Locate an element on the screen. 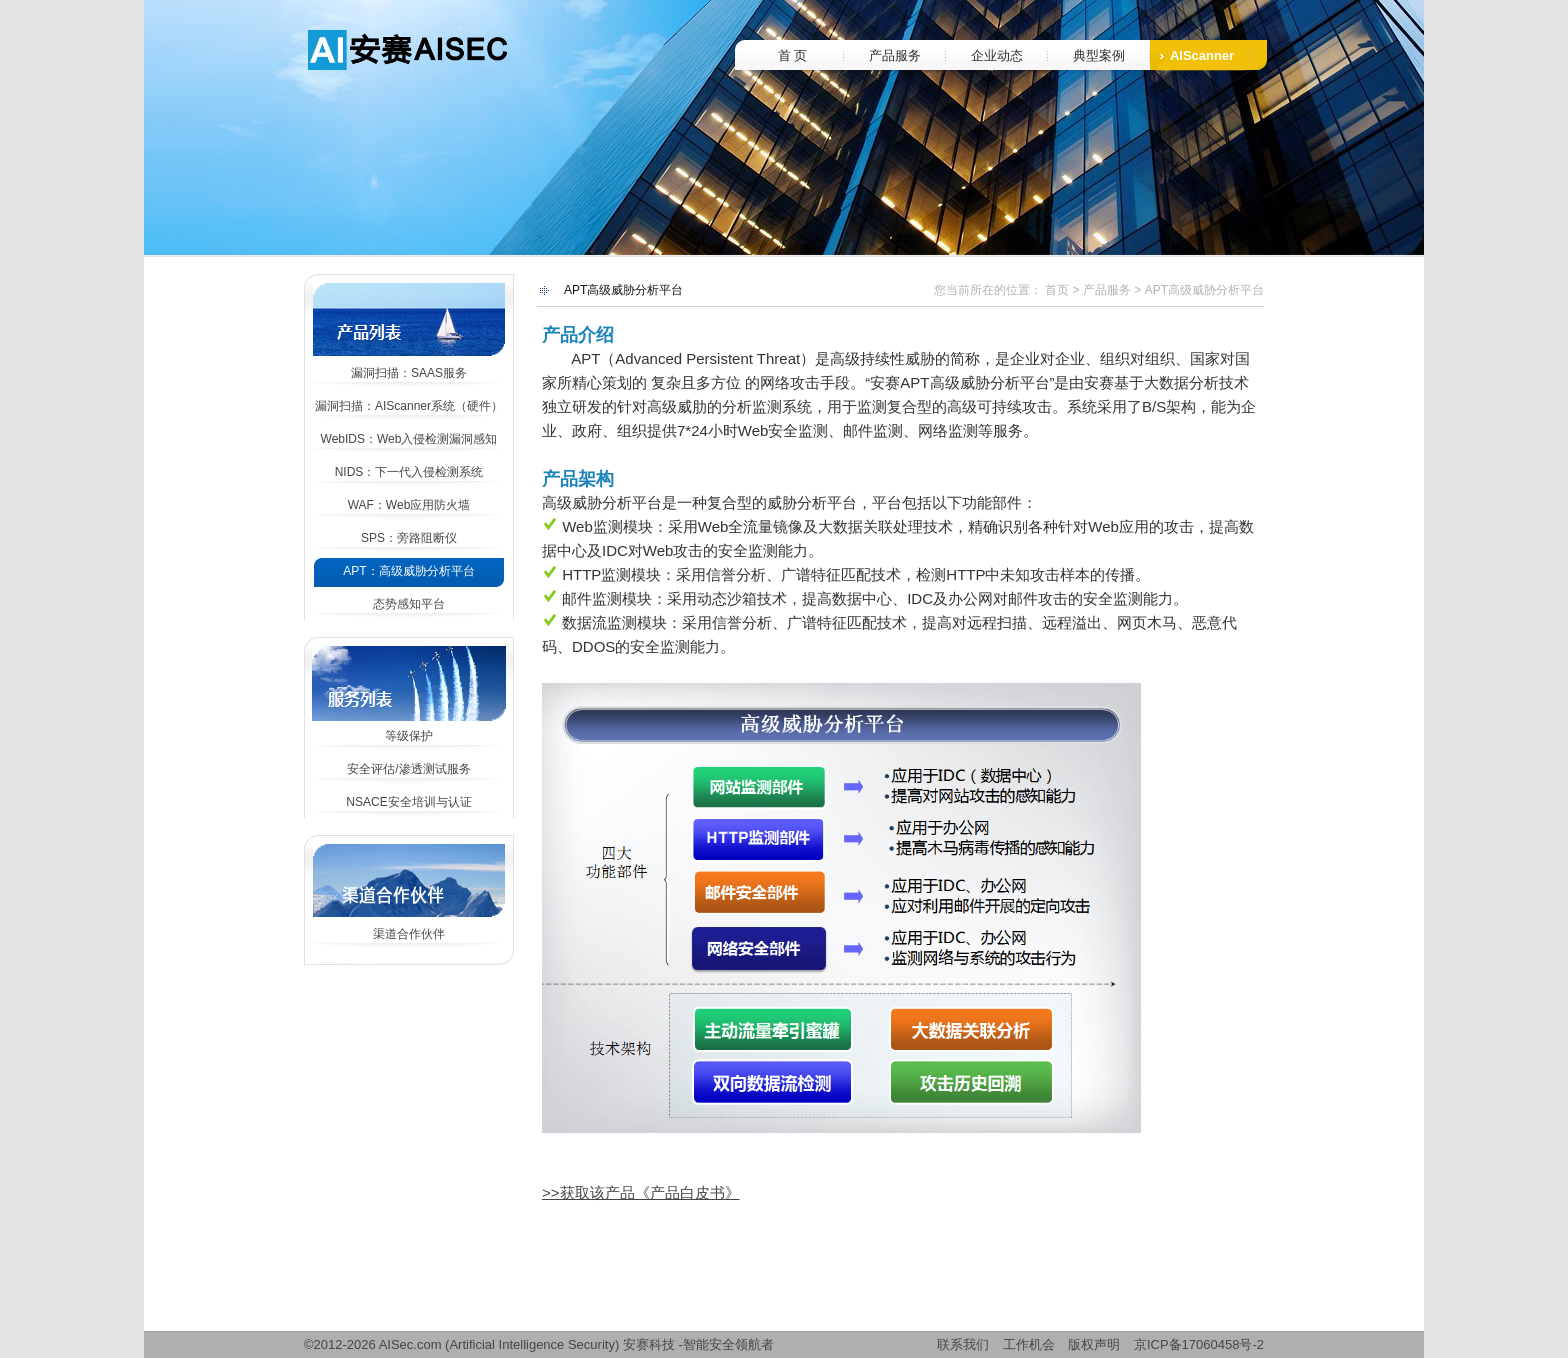  联系我们 is located at coordinates (963, 1344).